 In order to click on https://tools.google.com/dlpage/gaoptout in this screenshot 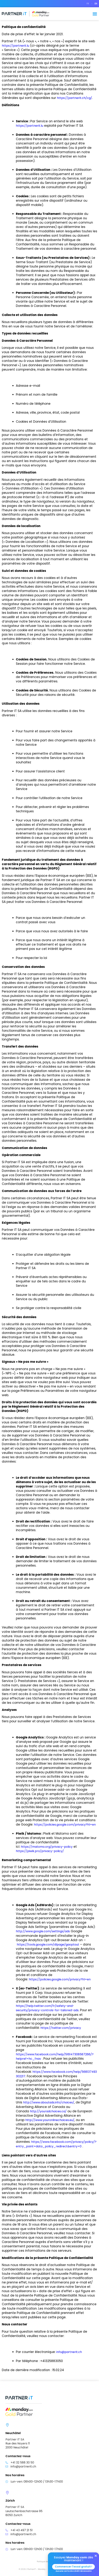, I will do `click(48, 1944)`.